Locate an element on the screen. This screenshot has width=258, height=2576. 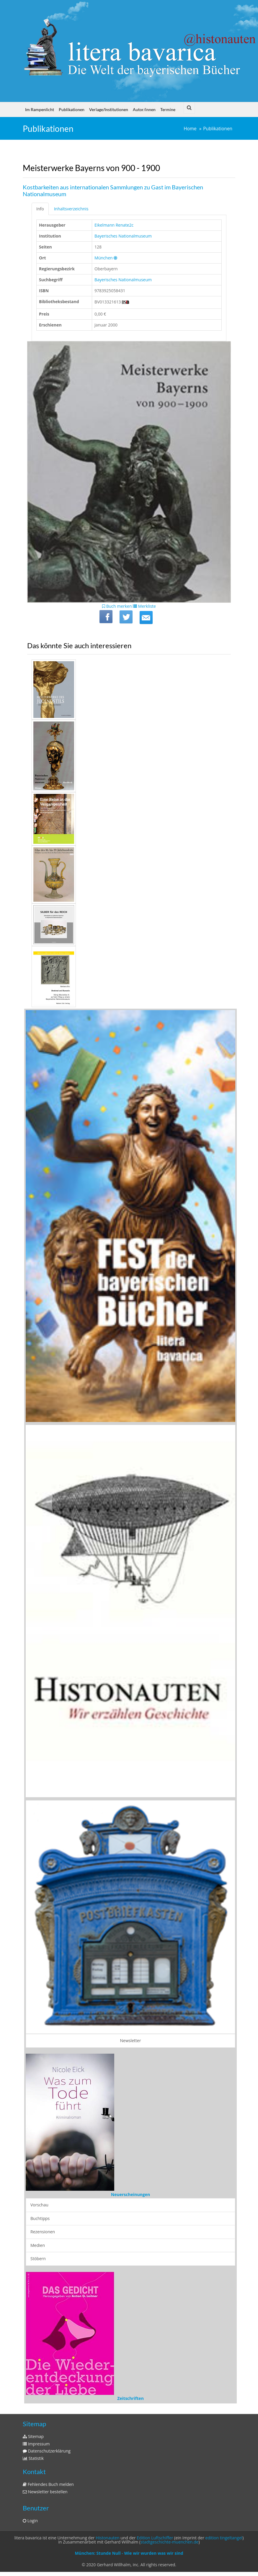
edition tingeltangel is located at coordinates (224, 2538).